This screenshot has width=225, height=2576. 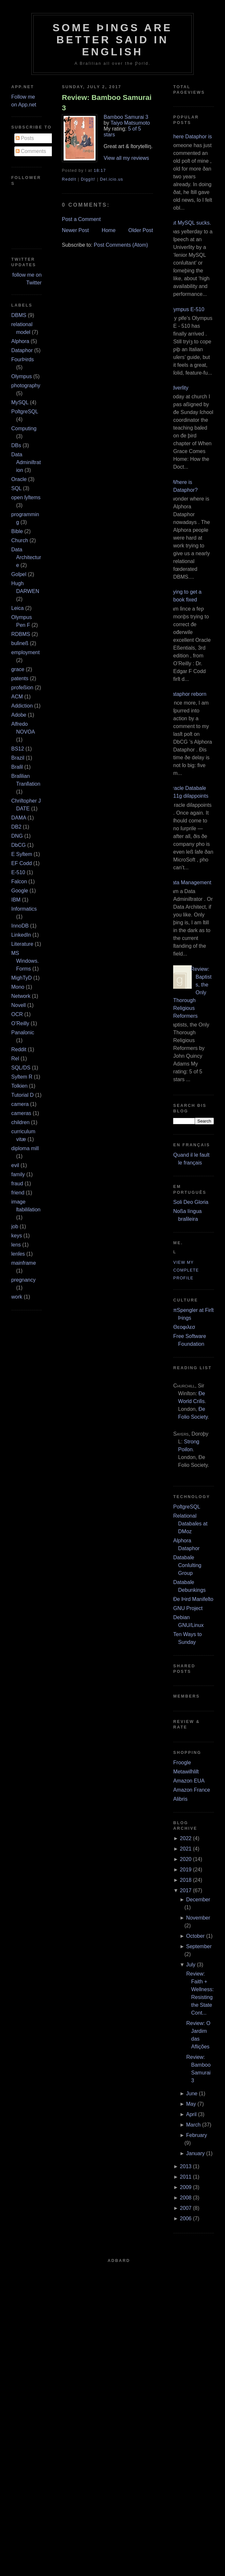 I want to click on January, so click(x=195, y=2153).